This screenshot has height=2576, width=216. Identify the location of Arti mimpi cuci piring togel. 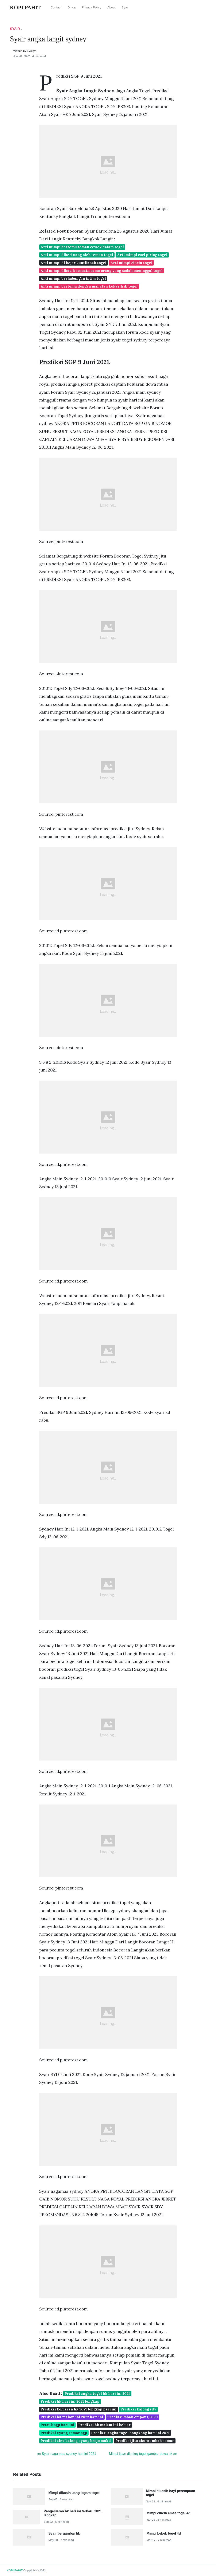
(142, 254).